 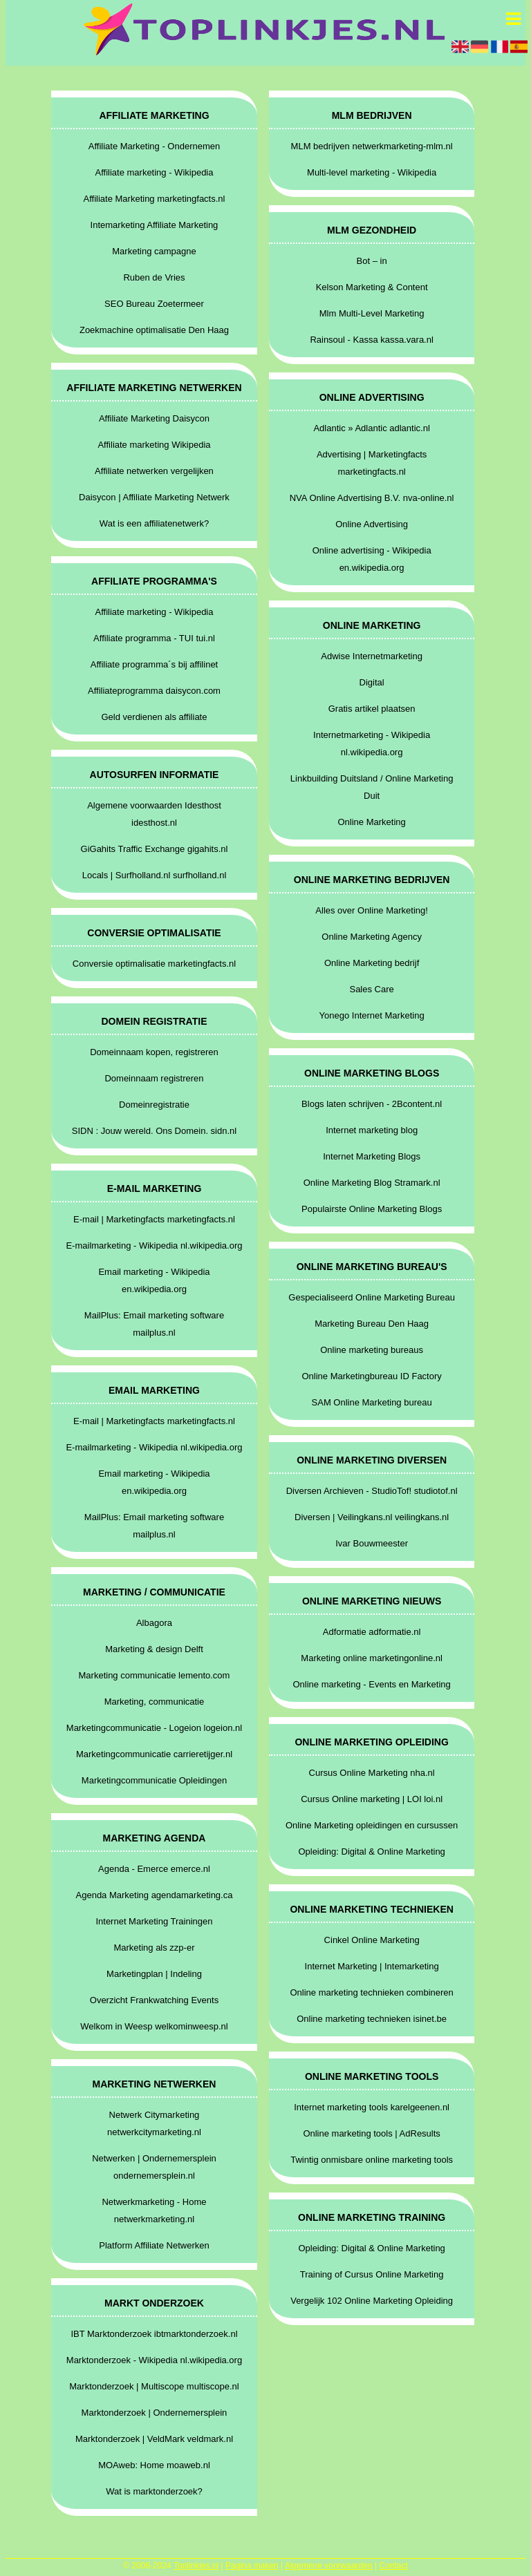 I want to click on Cinkel Online Marketing, so click(x=372, y=1940).